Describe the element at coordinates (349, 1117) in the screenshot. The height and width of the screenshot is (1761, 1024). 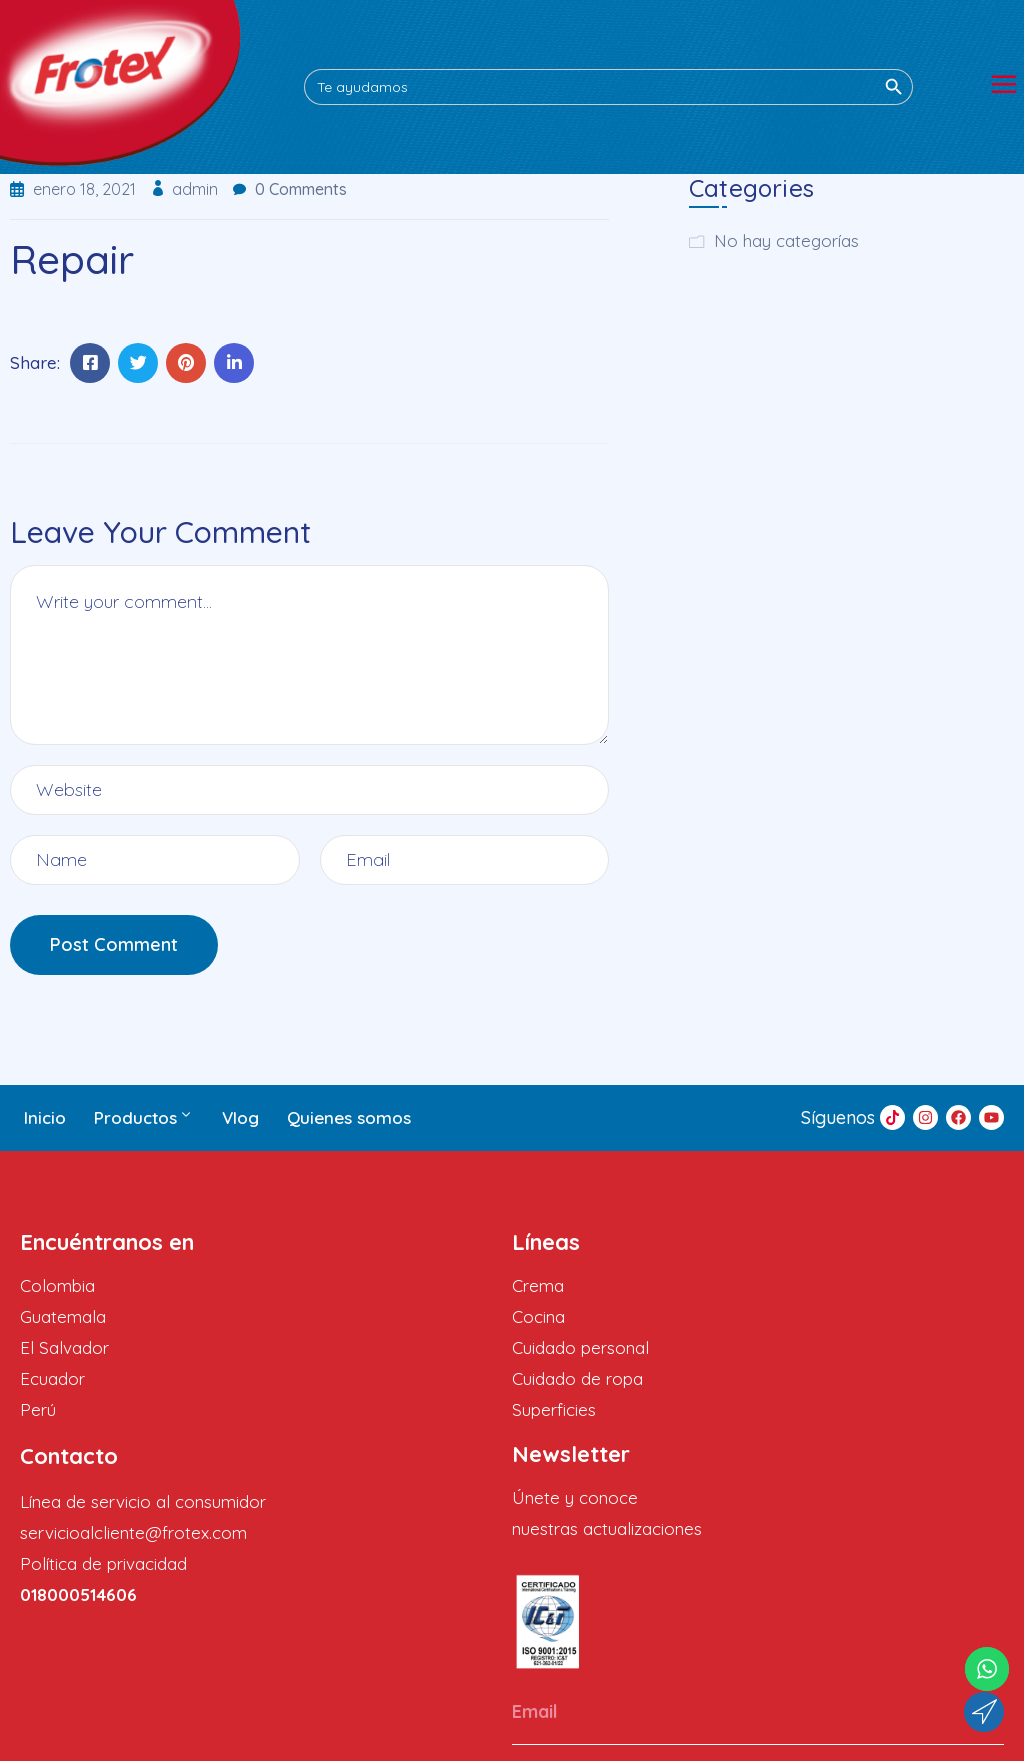
I see `Quienes somos` at that location.